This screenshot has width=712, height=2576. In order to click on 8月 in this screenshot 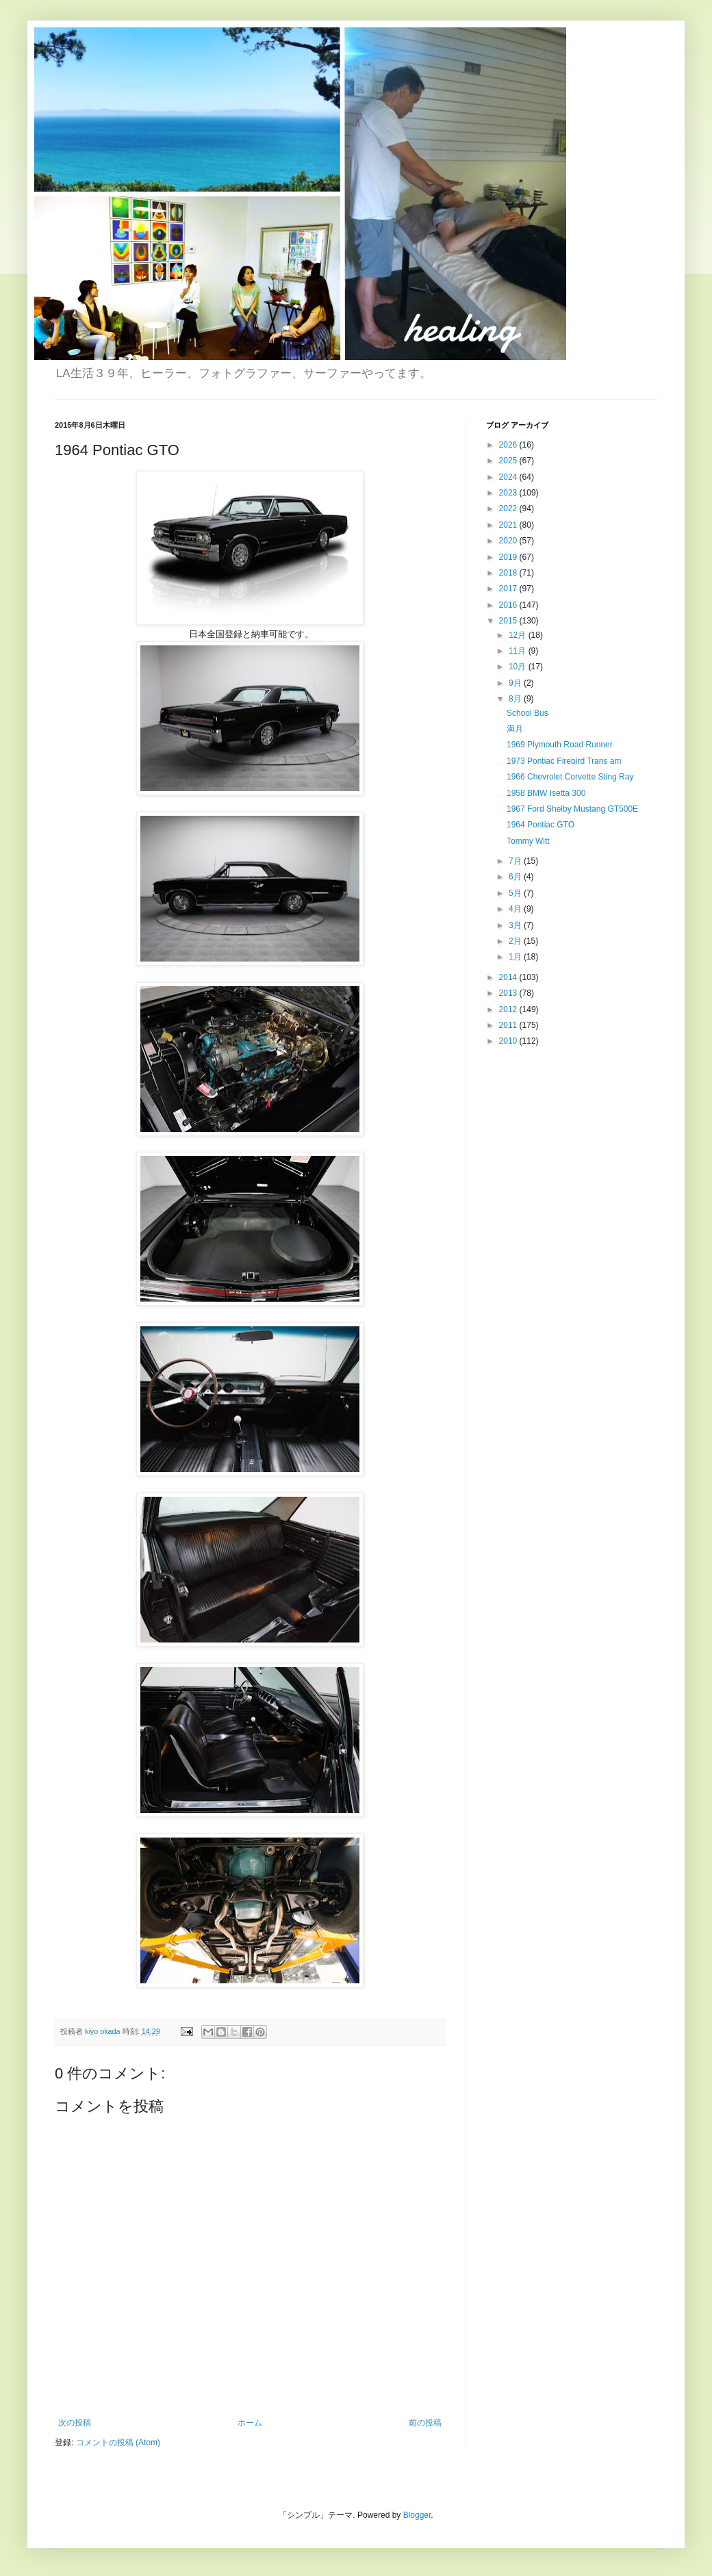, I will do `click(516, 699)`.